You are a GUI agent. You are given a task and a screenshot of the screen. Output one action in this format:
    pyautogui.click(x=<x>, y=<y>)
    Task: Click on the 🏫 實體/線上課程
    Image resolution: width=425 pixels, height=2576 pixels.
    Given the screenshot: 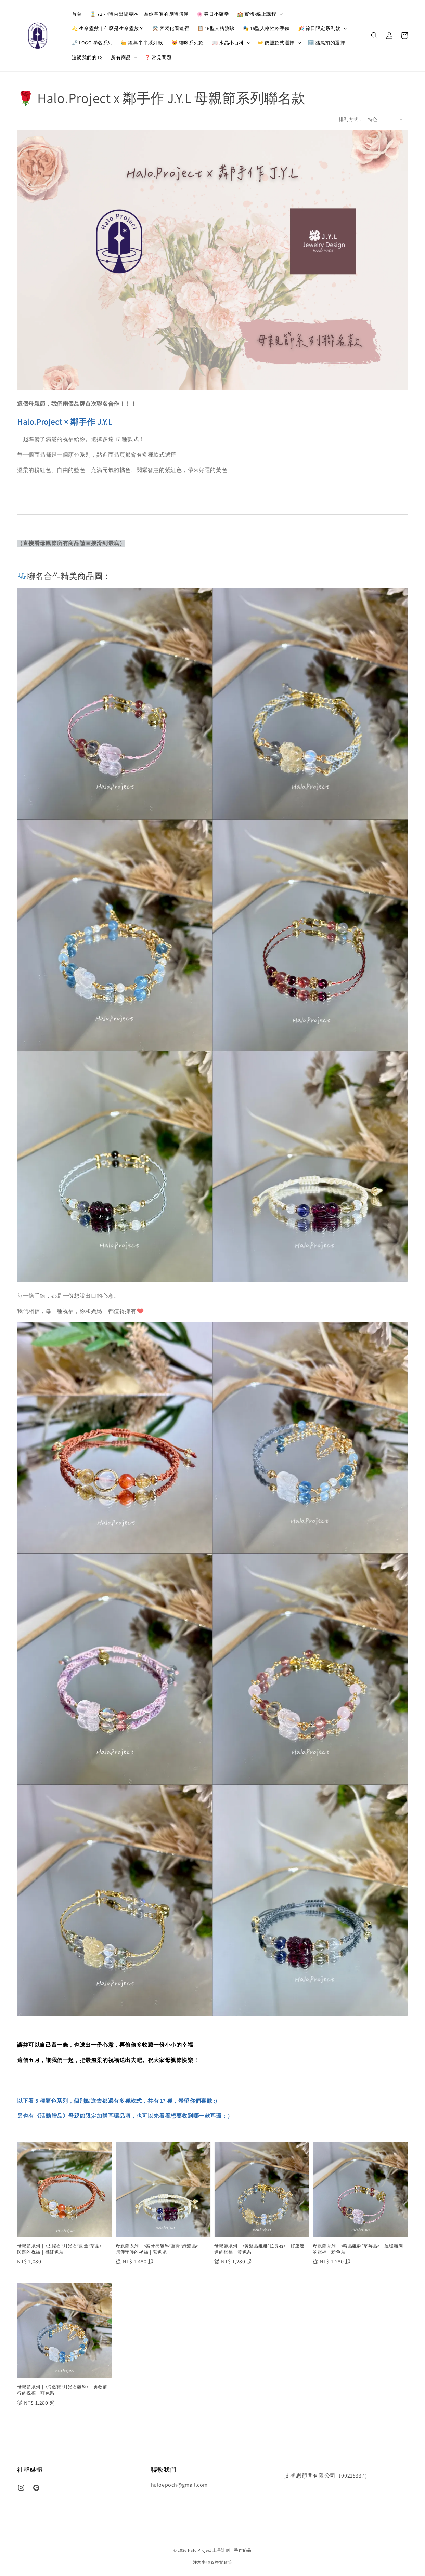 What is the action you would take?
    pyautogui.click(x=256, y=14)
    